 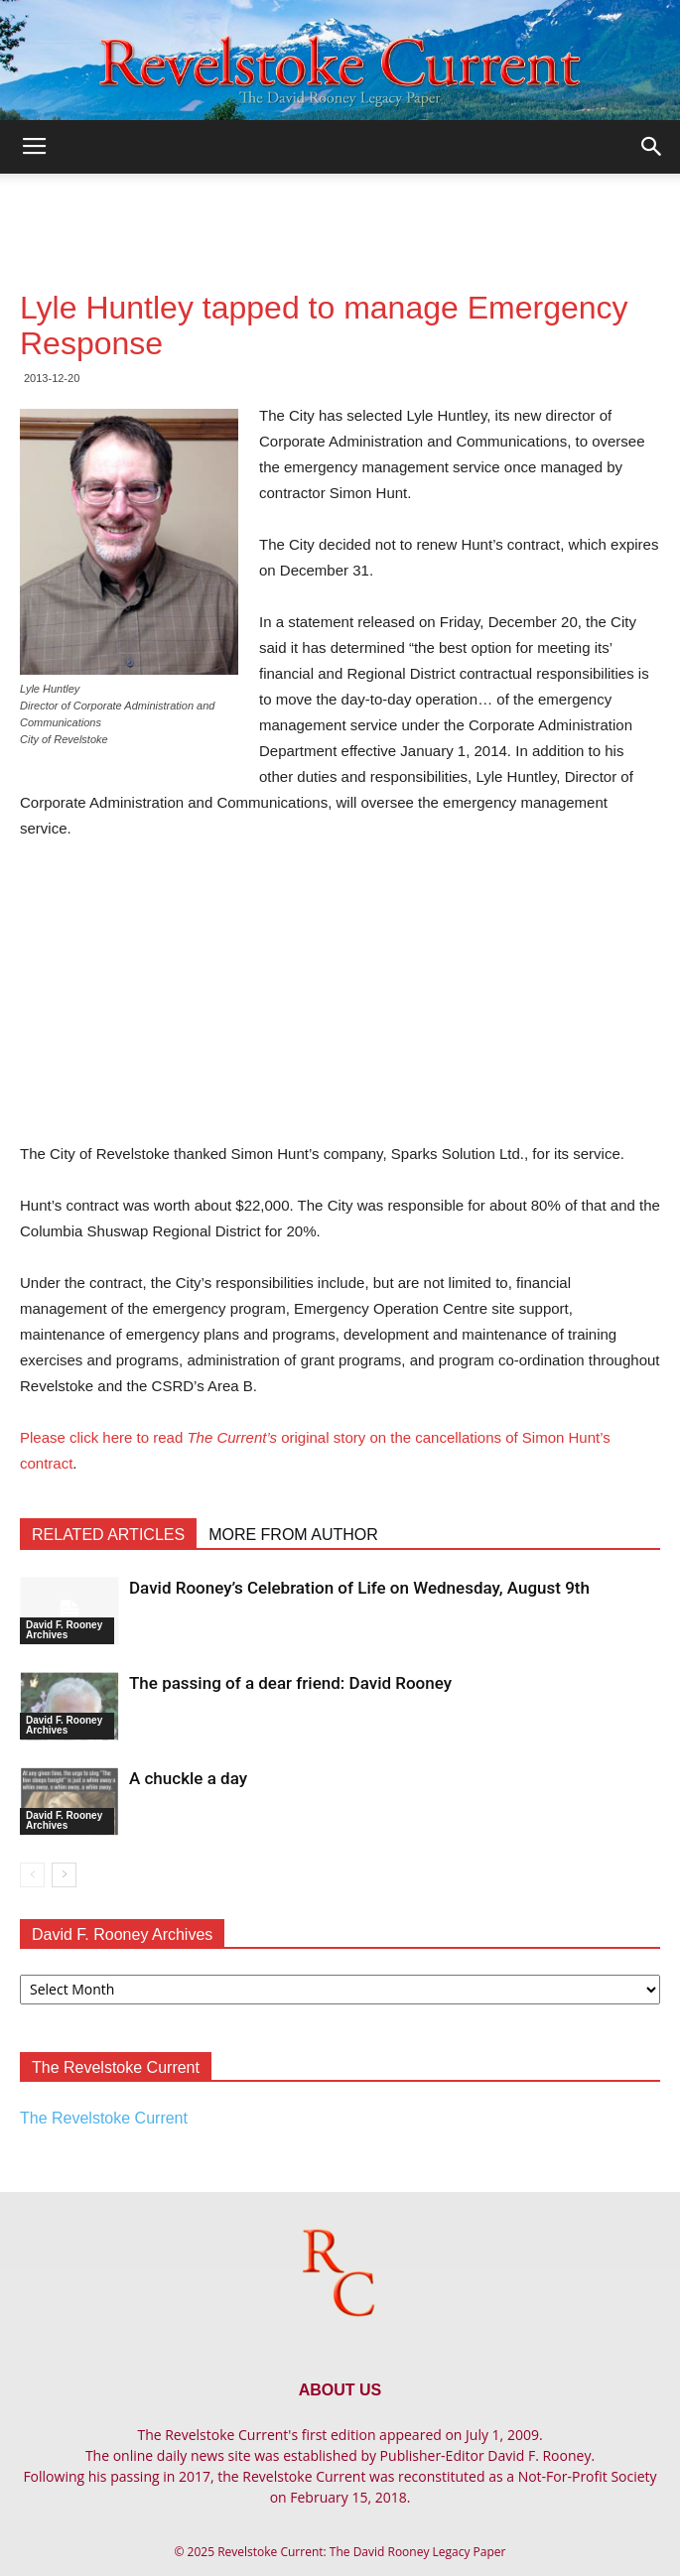 What do you see at coordinates (290, 1683) in the screenshot?
I see `The passing of a dear friend: David Rooney` at bounding box center [290, 1683].